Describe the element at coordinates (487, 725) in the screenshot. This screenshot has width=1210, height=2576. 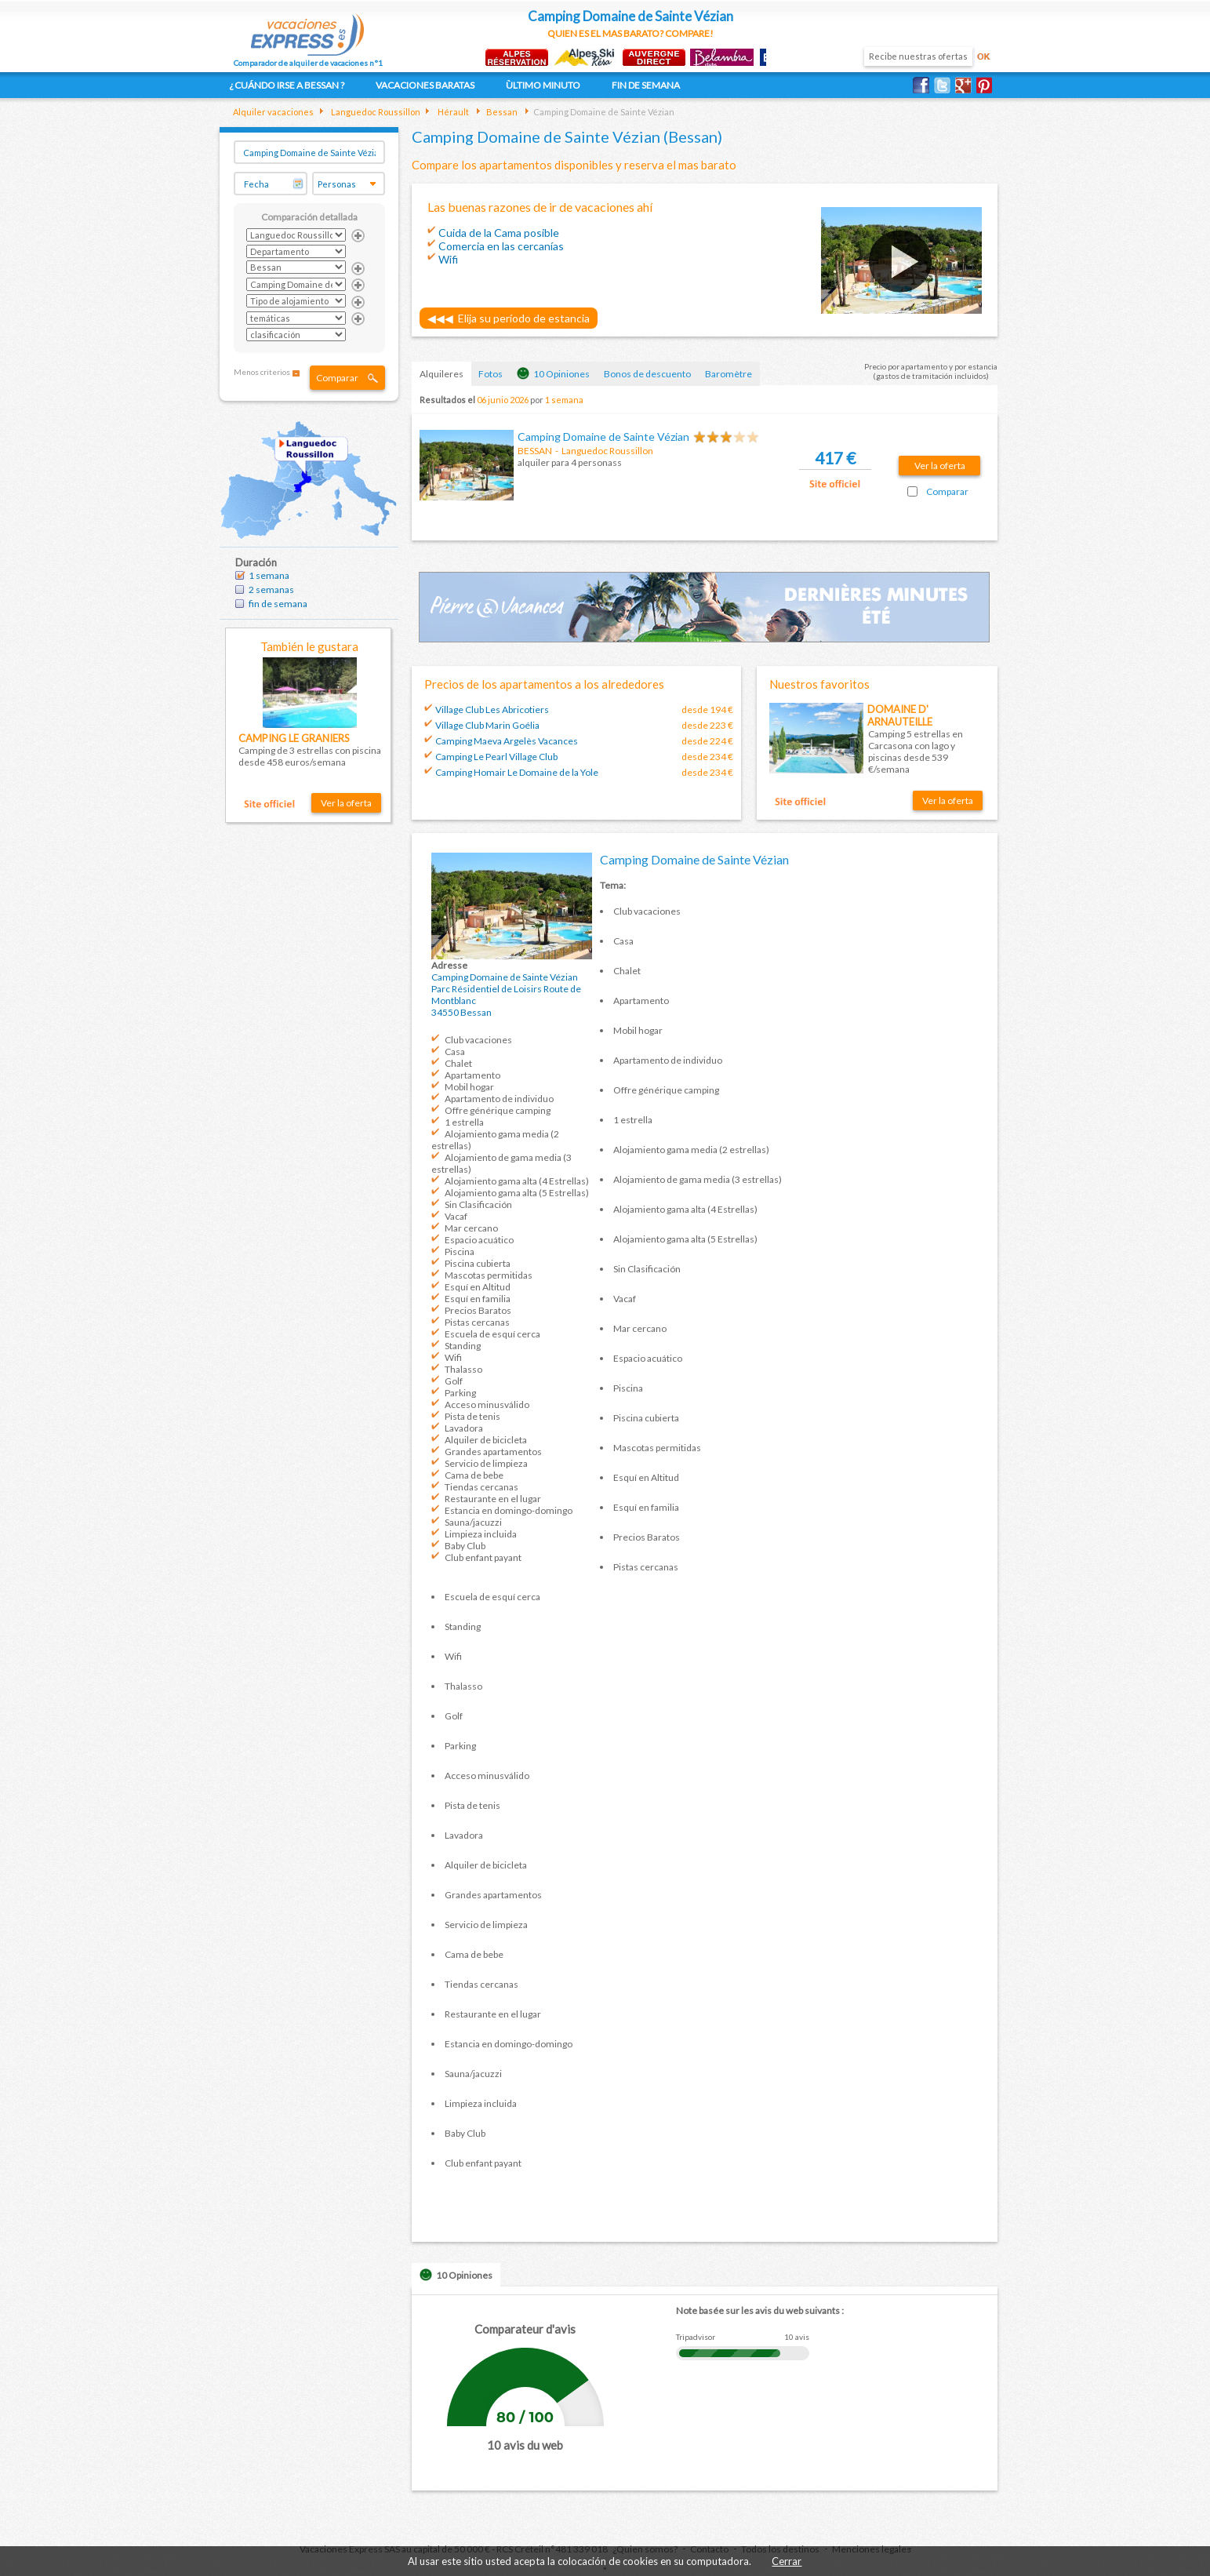
I see `Village Club Marin Goélia` at that location.